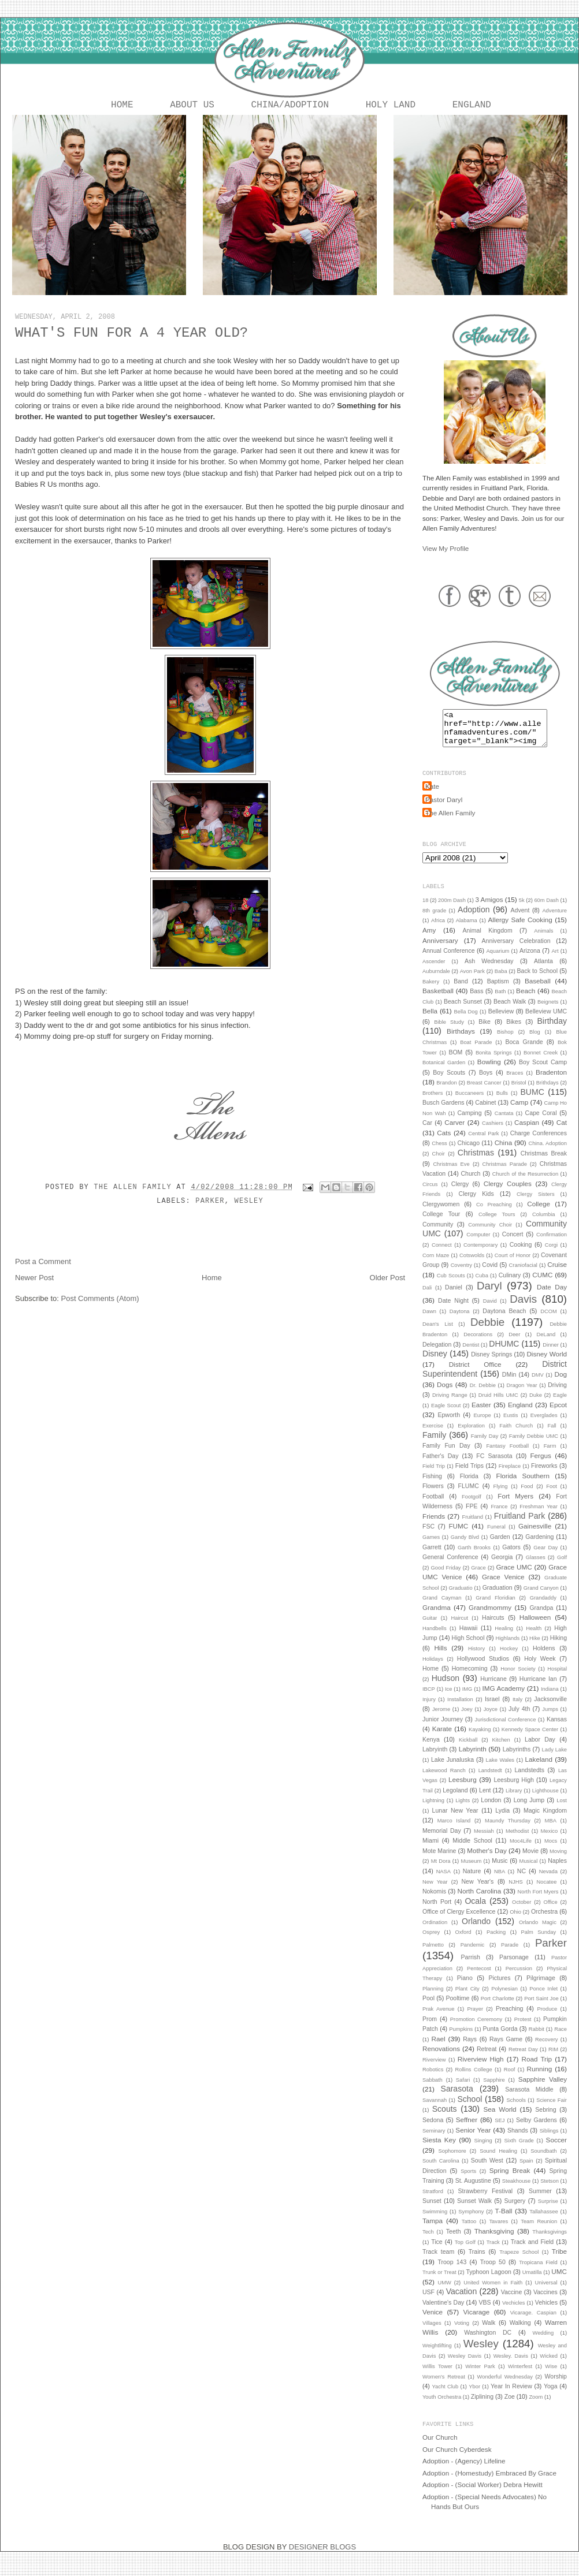  Describe the element at coordinates (537, 979) in the screenshot. I see `Back to School` at that location.